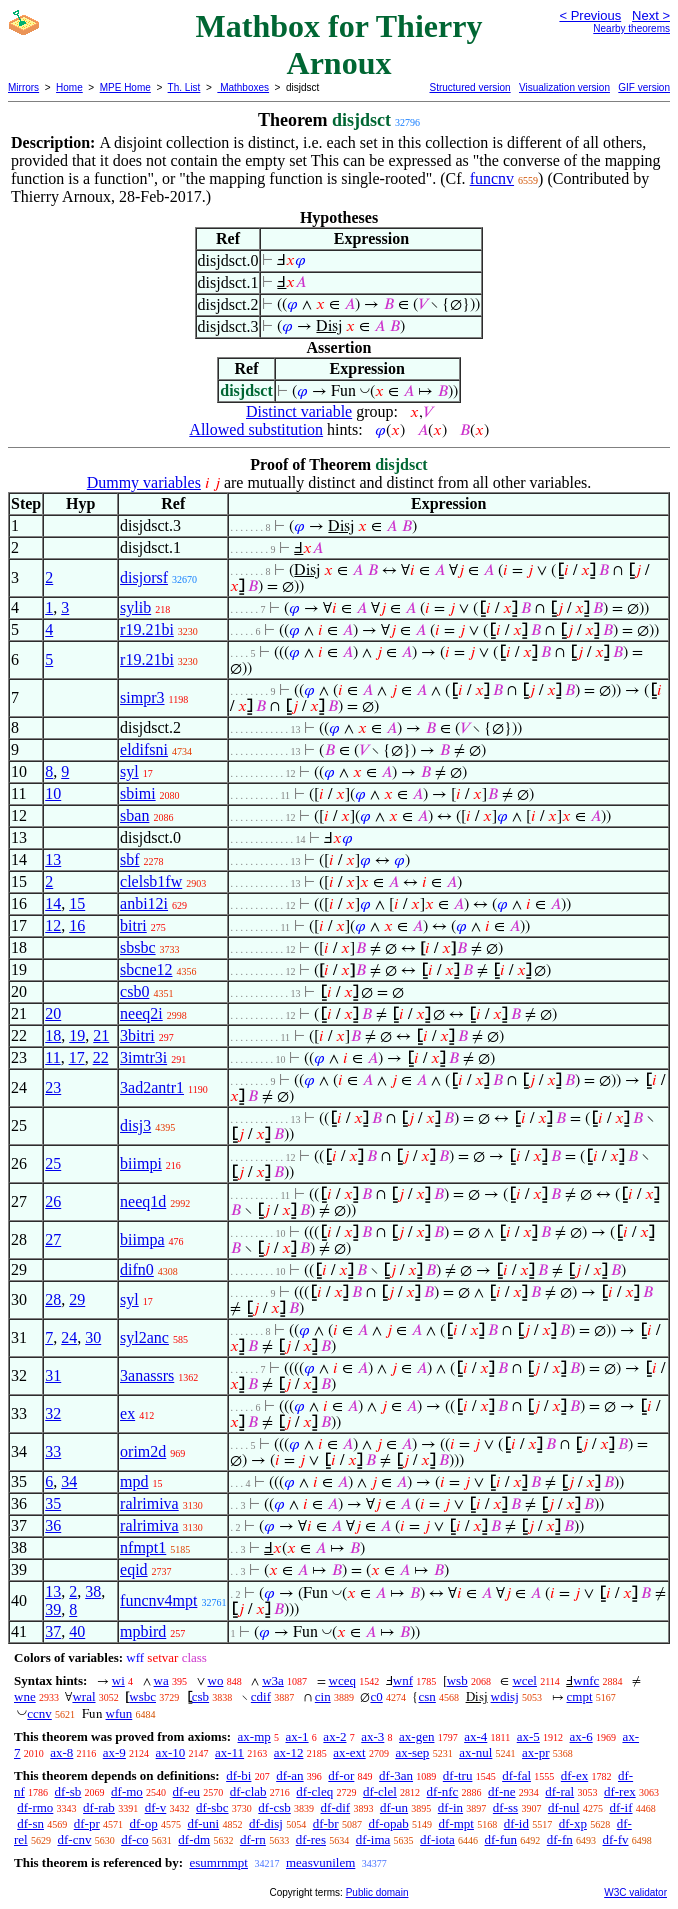  I want to click on ax-8, so click(61, 1752).